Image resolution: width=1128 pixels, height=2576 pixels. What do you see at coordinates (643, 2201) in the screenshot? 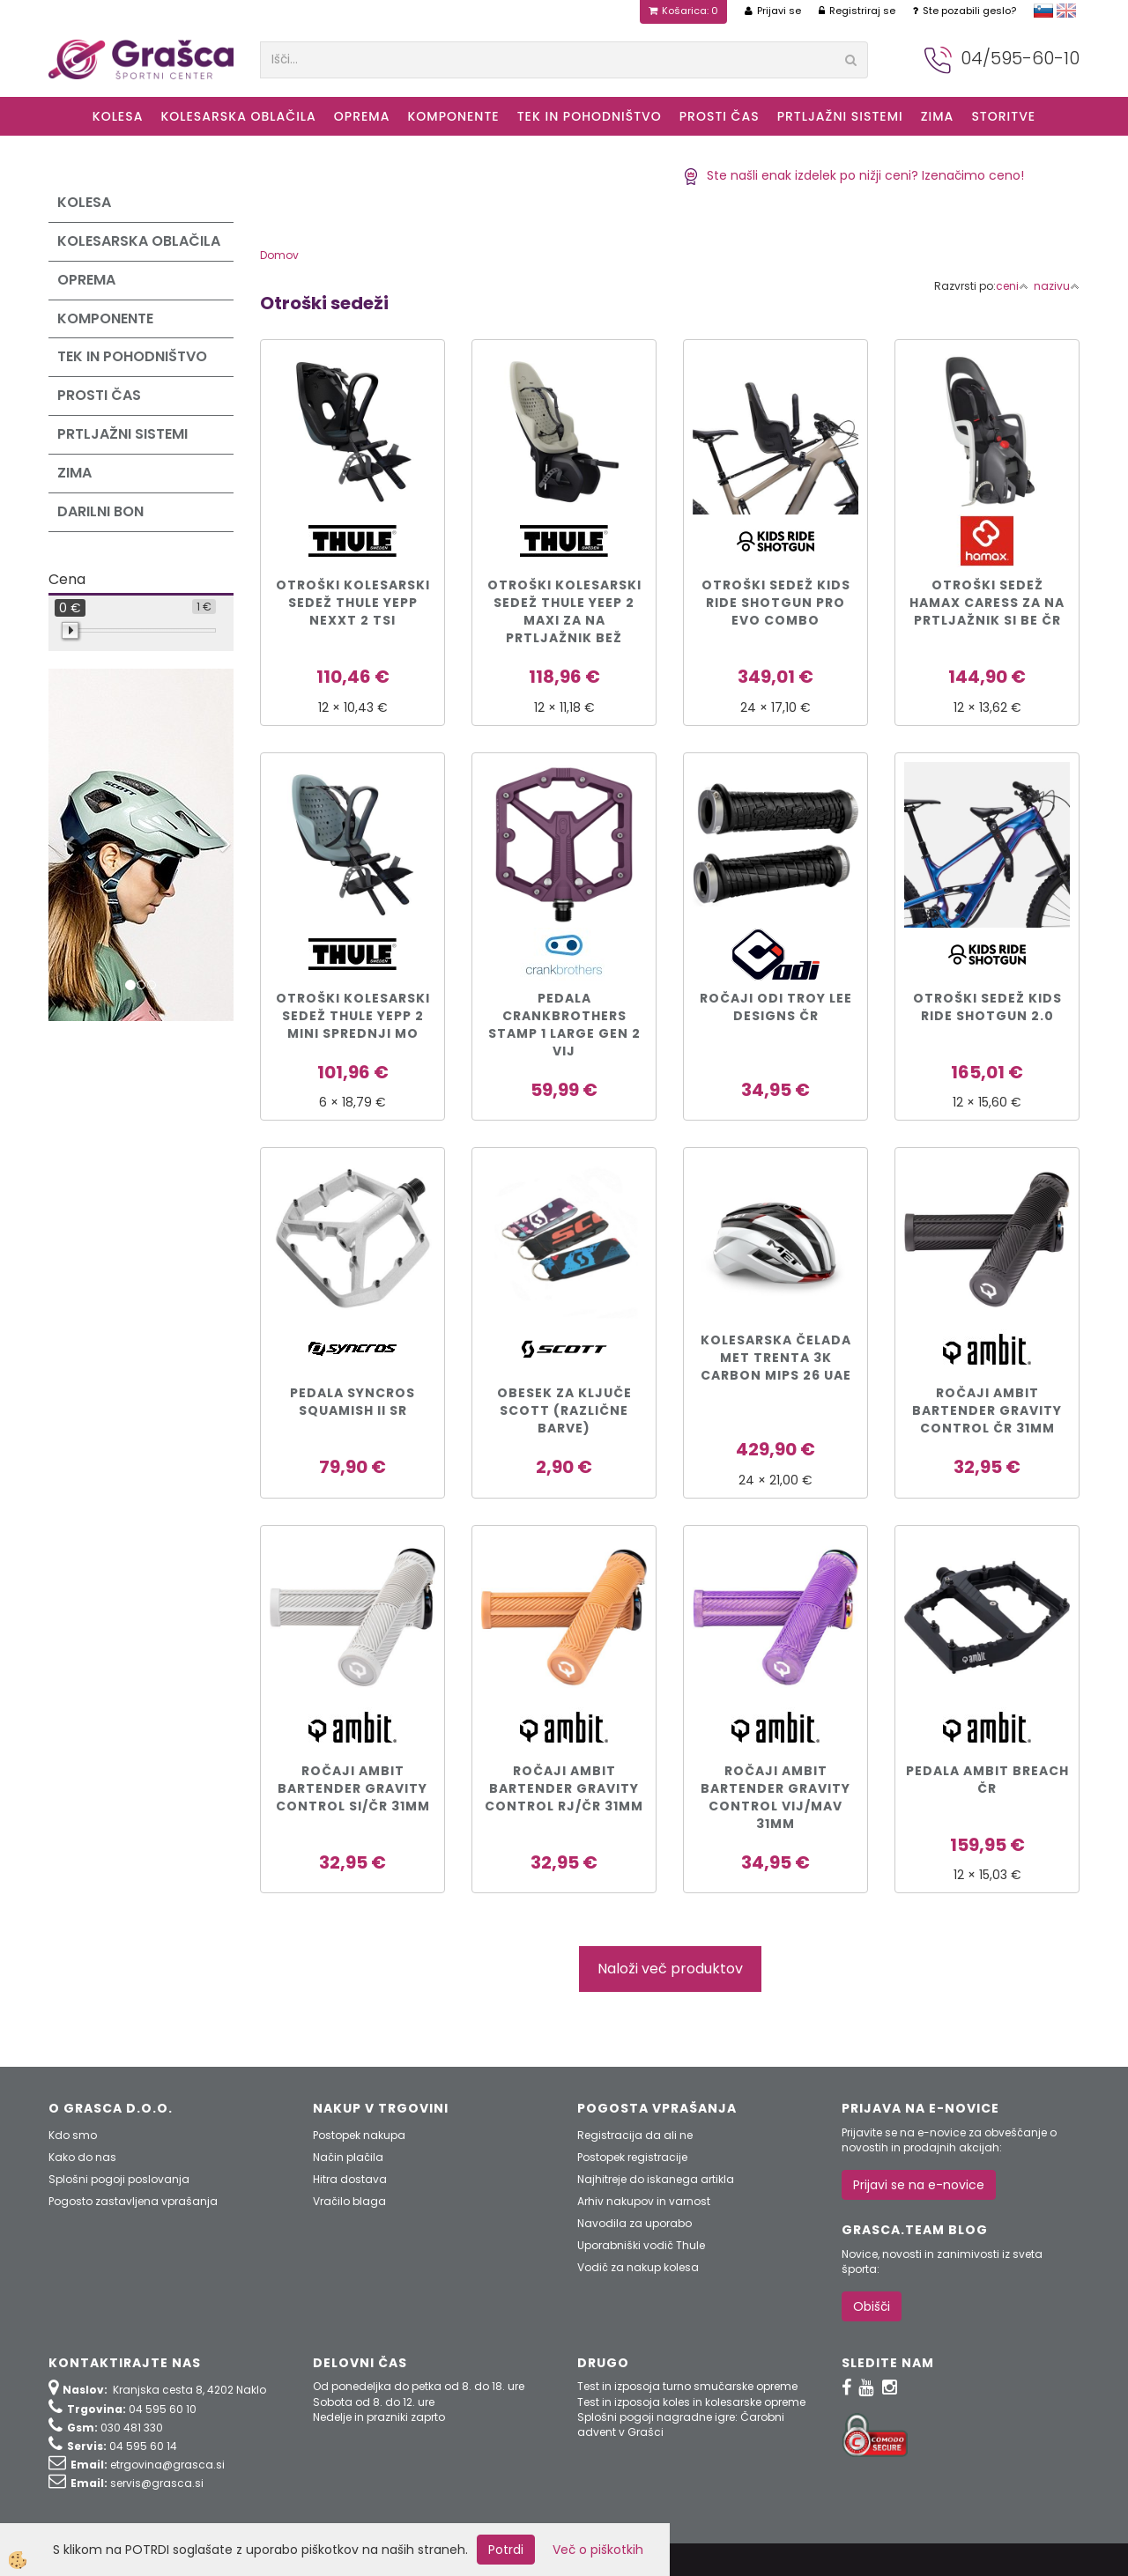
I see `Arhiv nakupov in varnost` at bounding box center [643, 2201].